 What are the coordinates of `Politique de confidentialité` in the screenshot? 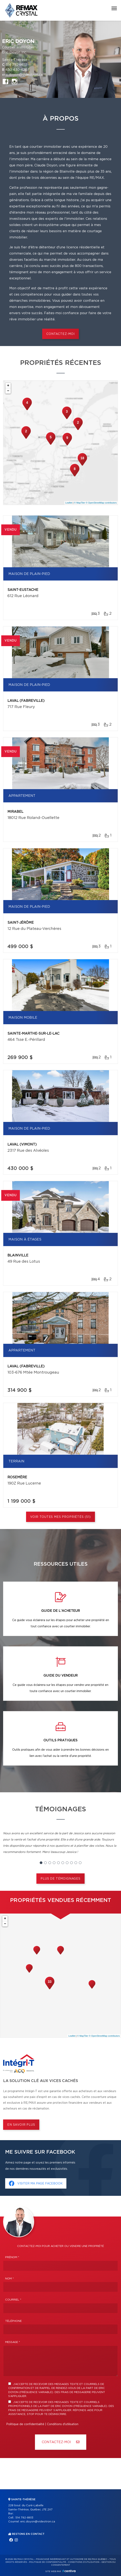 It's located at (25, 2424).